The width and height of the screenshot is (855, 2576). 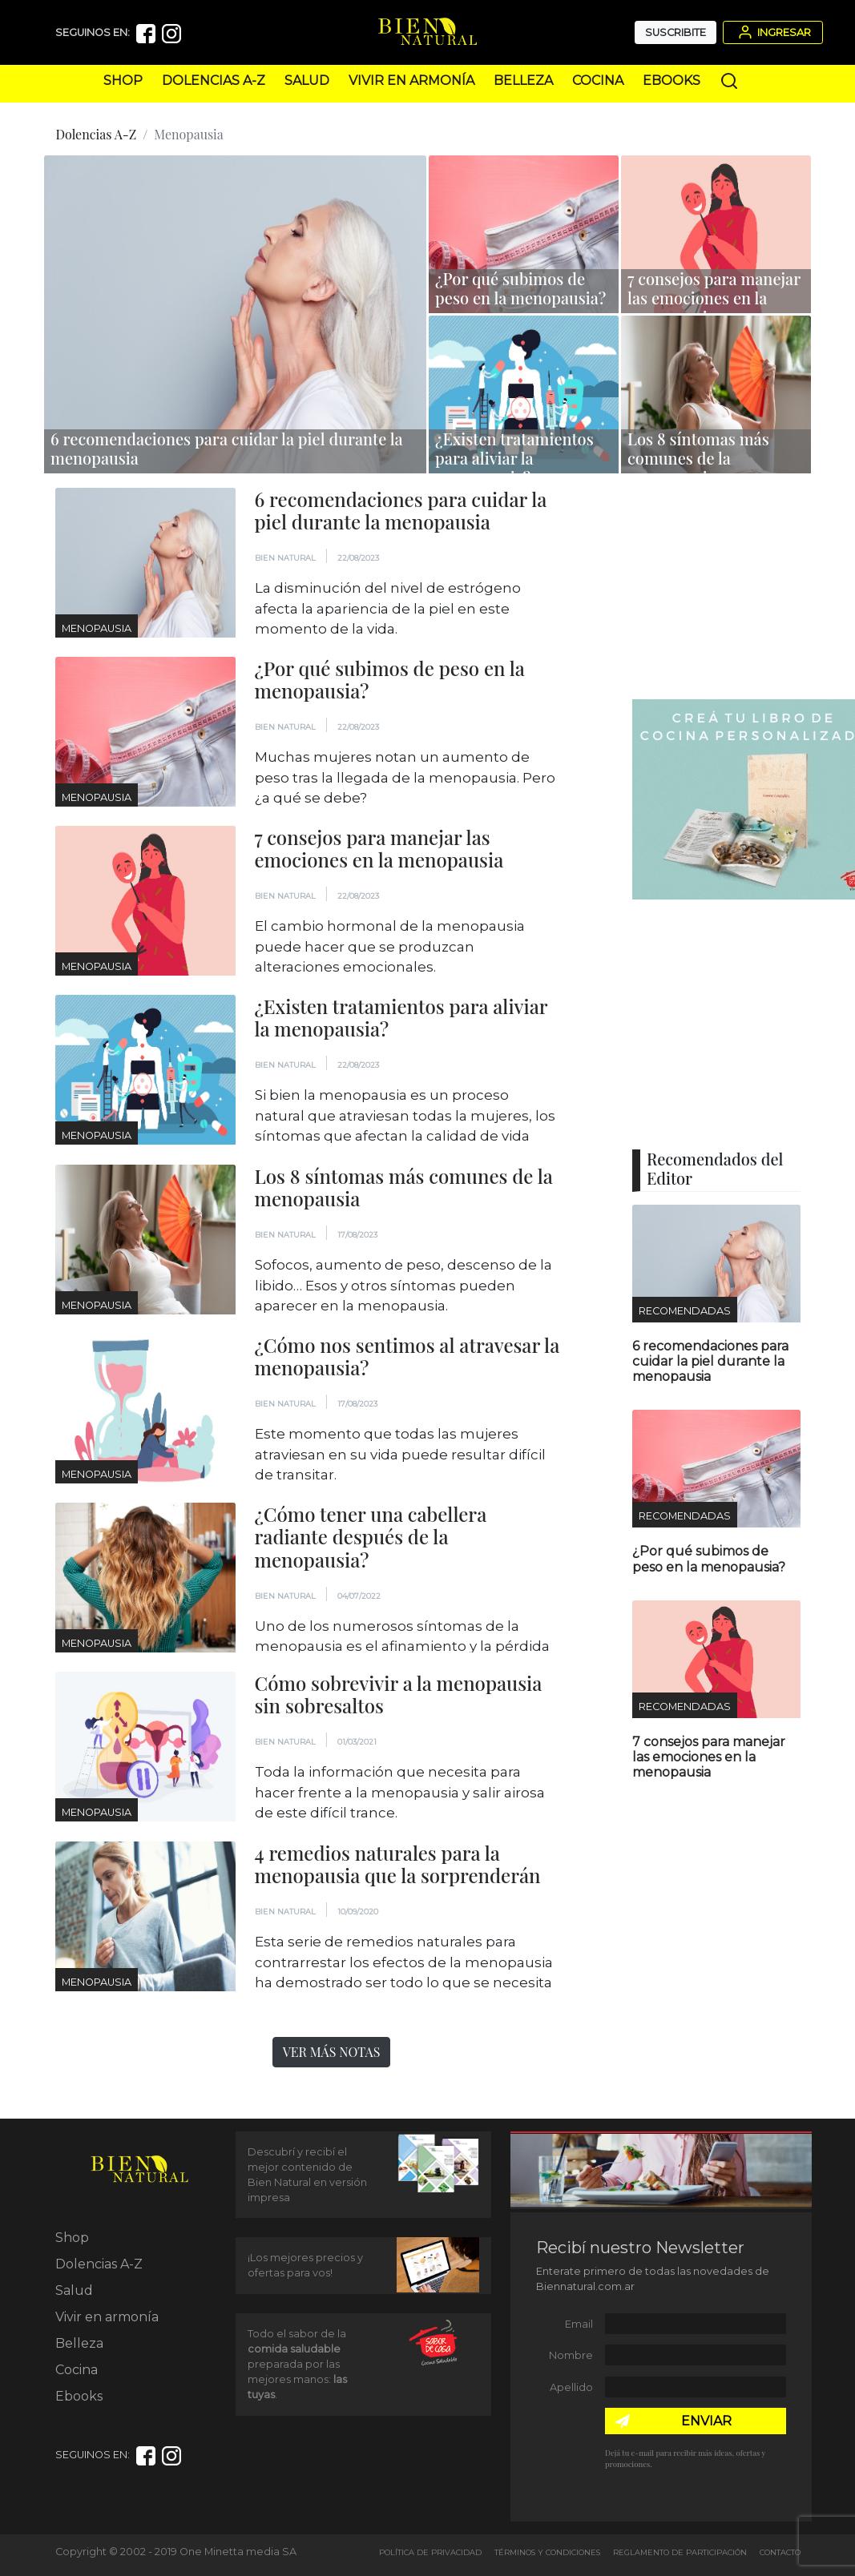 I want to click on Reglamento de Participación, so click(x=680, y=2552).